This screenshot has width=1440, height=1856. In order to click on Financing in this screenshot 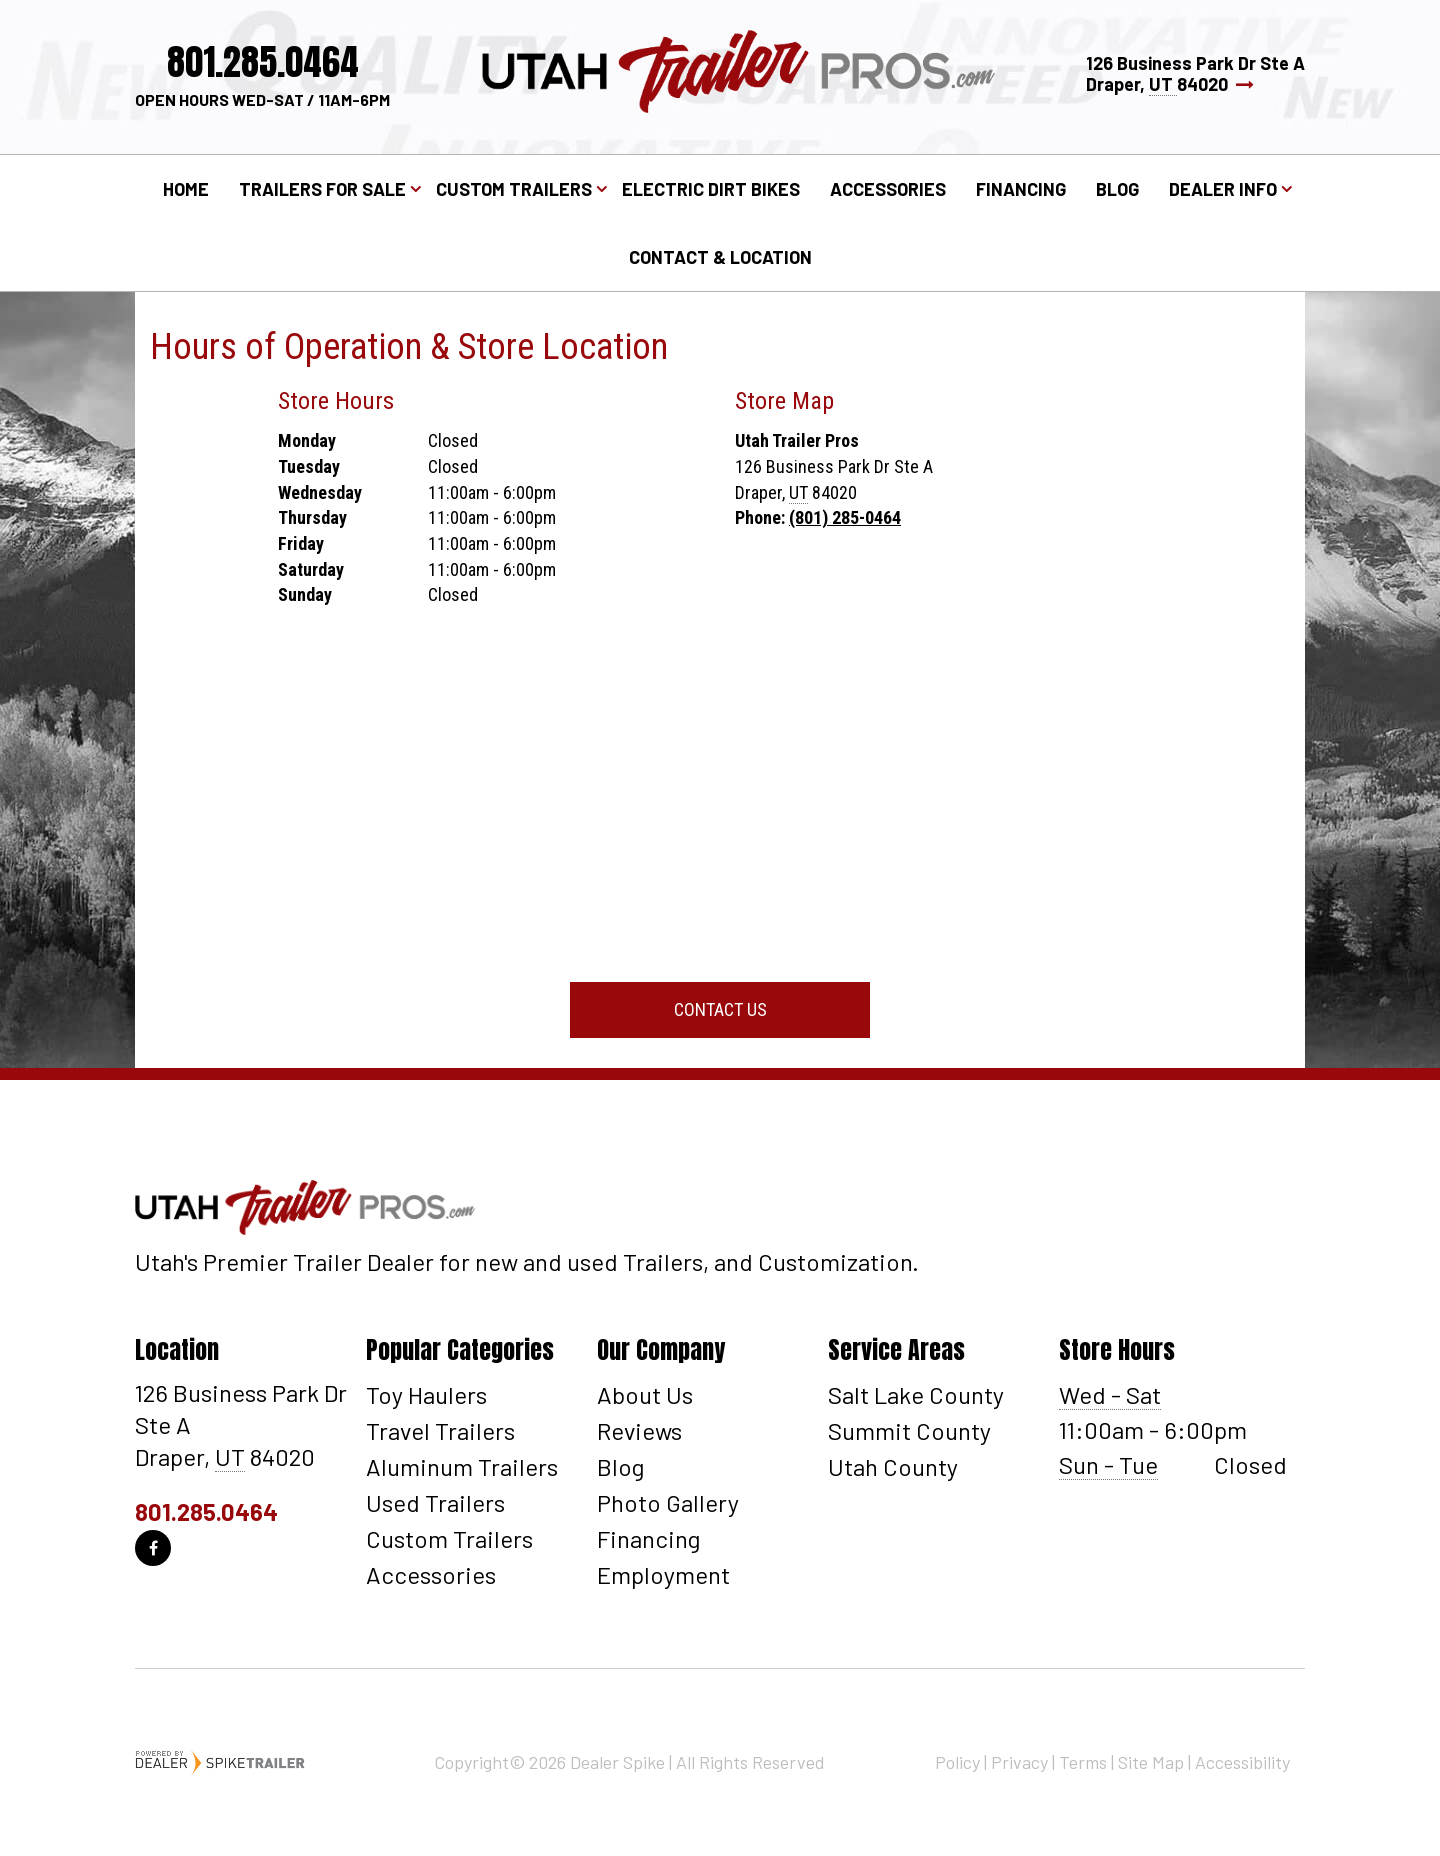, I will do `click(1021, 189)`.